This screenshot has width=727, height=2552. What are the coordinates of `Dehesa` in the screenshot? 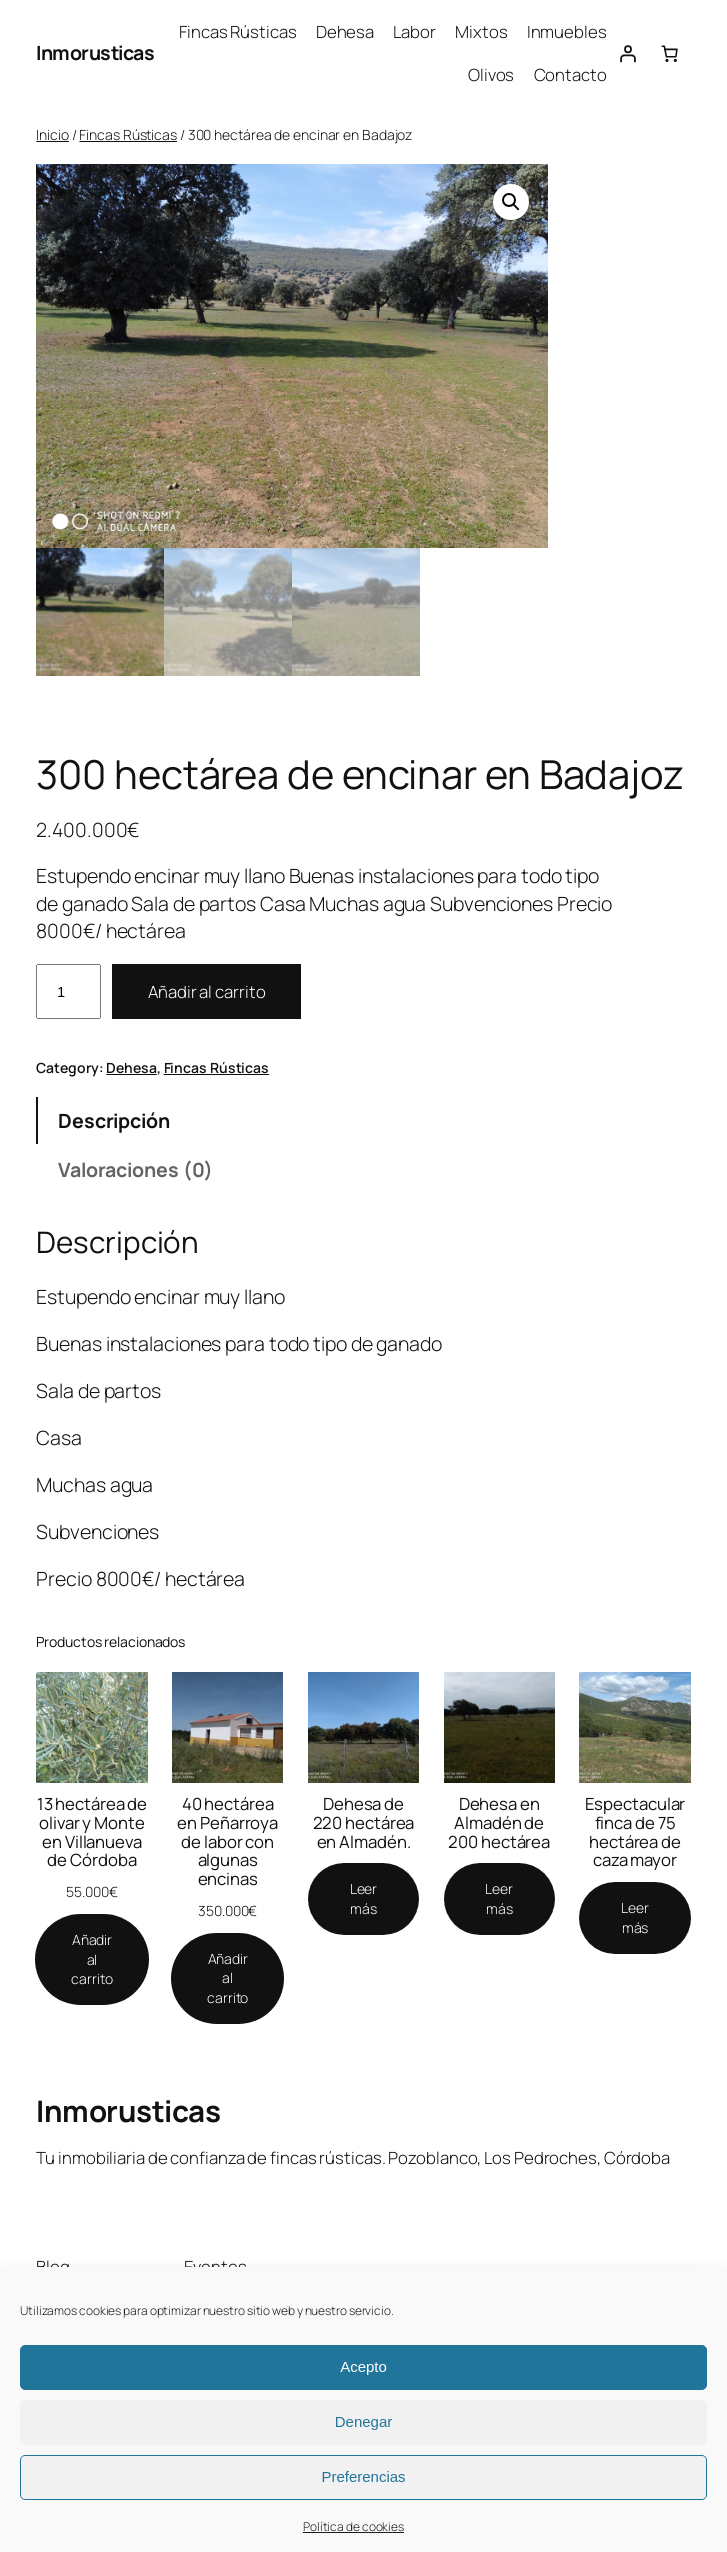 It's located at (131, 1067).